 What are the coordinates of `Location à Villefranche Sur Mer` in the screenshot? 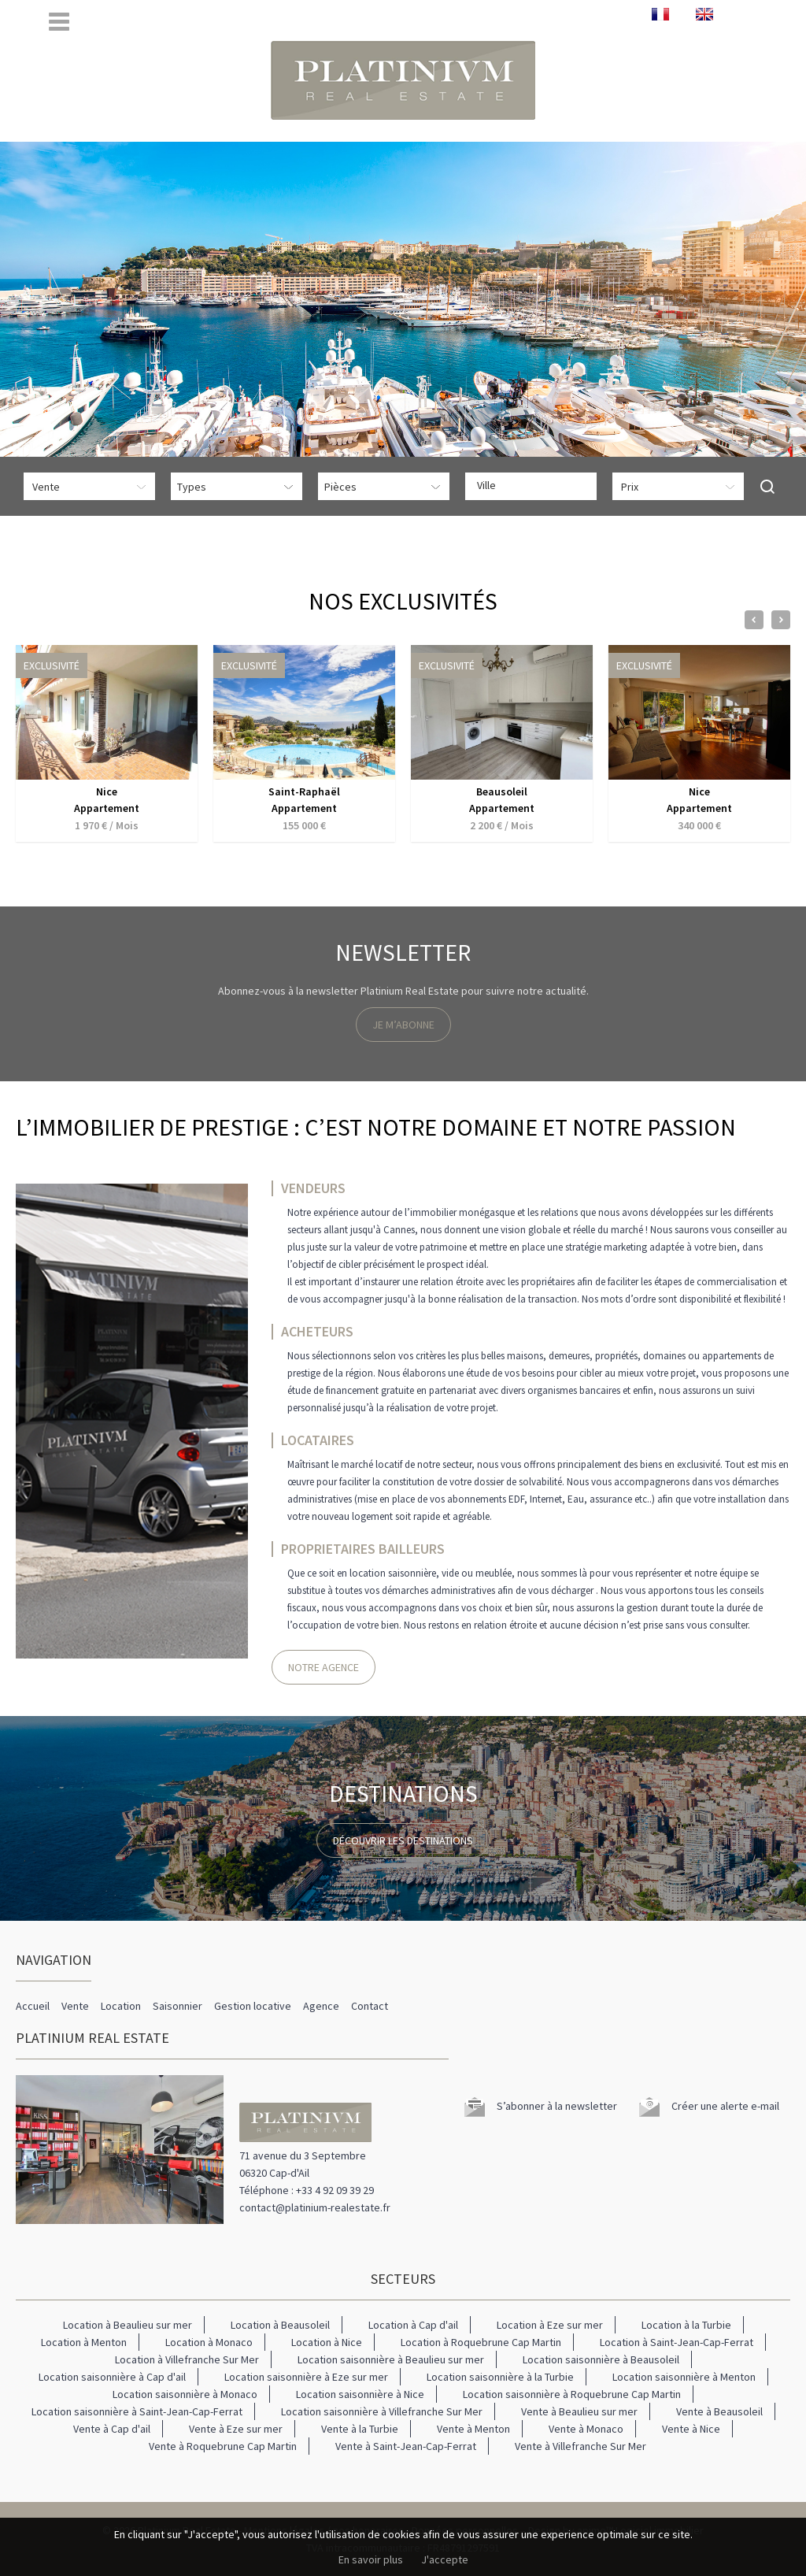 It's located at (187, 2359).